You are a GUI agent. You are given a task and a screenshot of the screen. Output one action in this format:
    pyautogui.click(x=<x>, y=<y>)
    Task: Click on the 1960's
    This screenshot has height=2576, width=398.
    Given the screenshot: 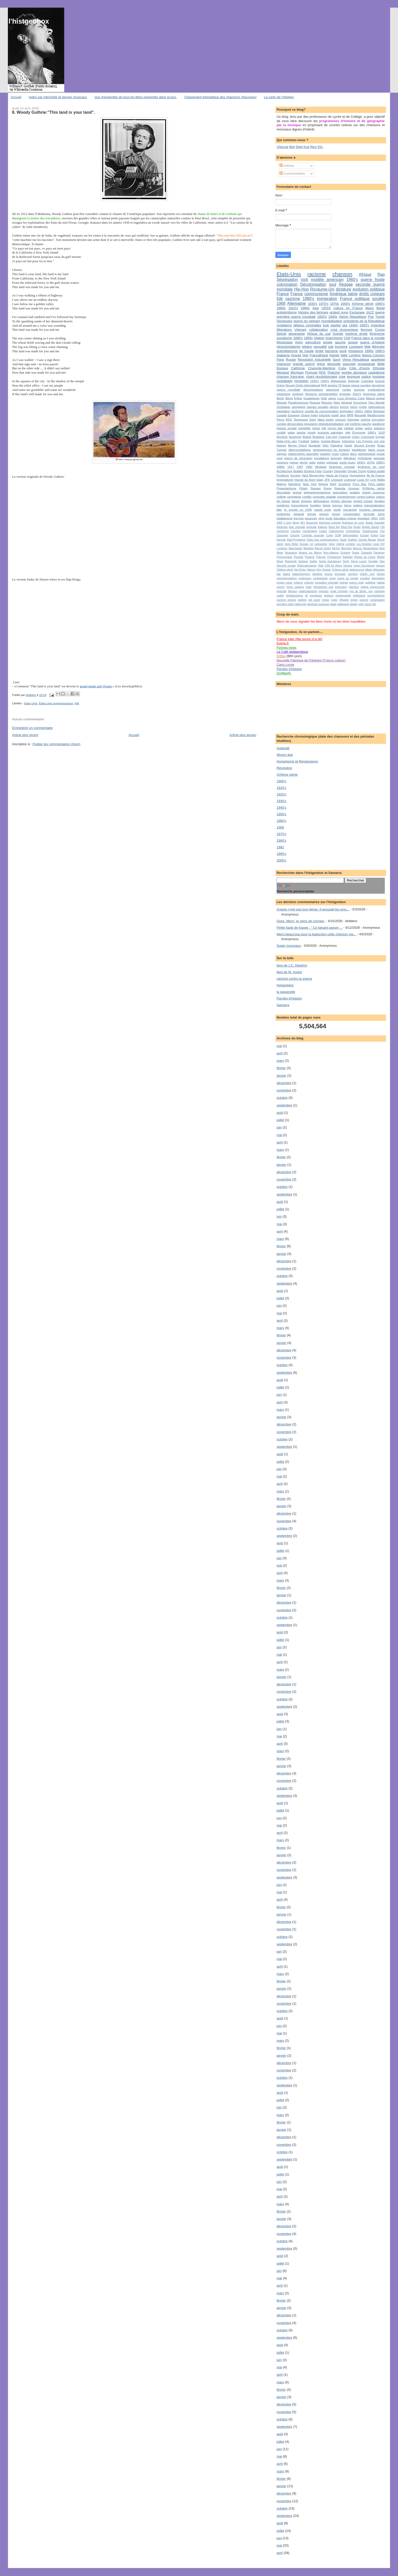 What is the action you would take?
    pyautogui.click(x=352, y=279)
    